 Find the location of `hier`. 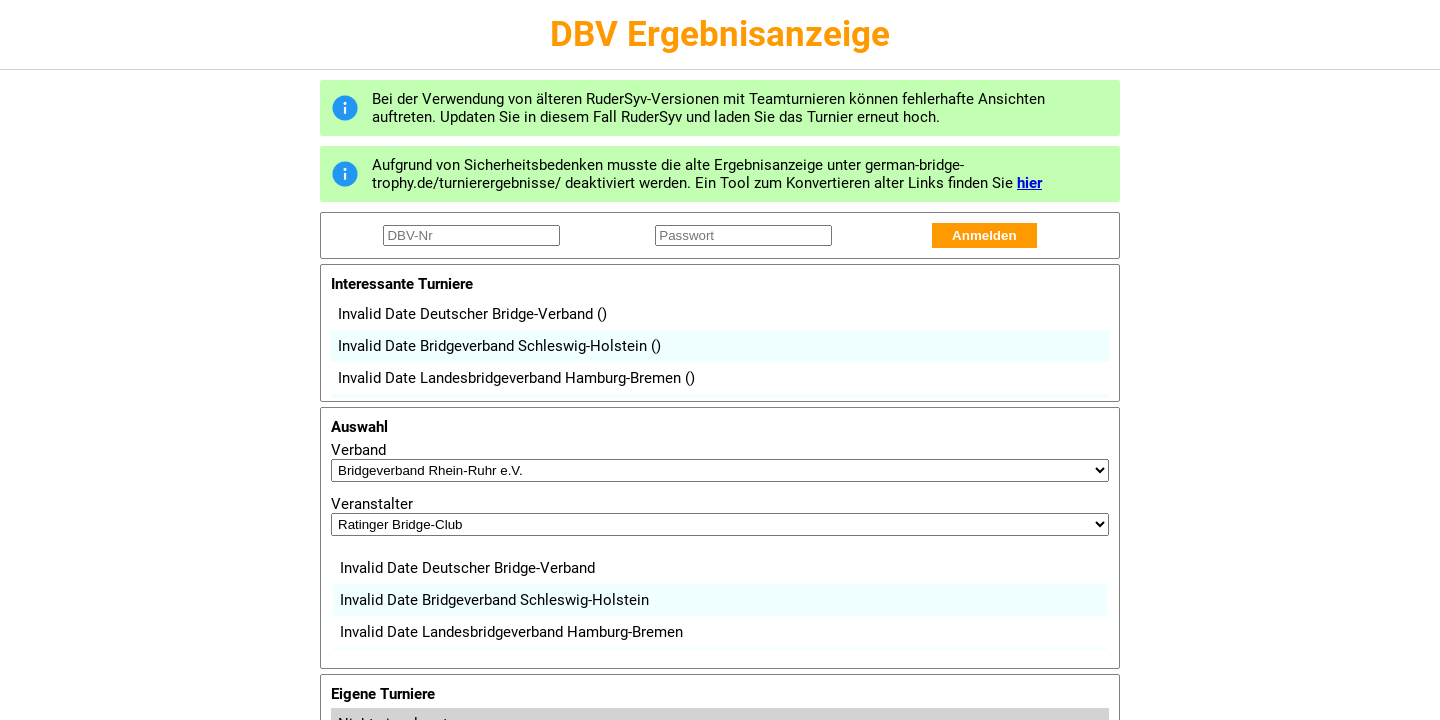

hier is located at coordinates (1029, 183).